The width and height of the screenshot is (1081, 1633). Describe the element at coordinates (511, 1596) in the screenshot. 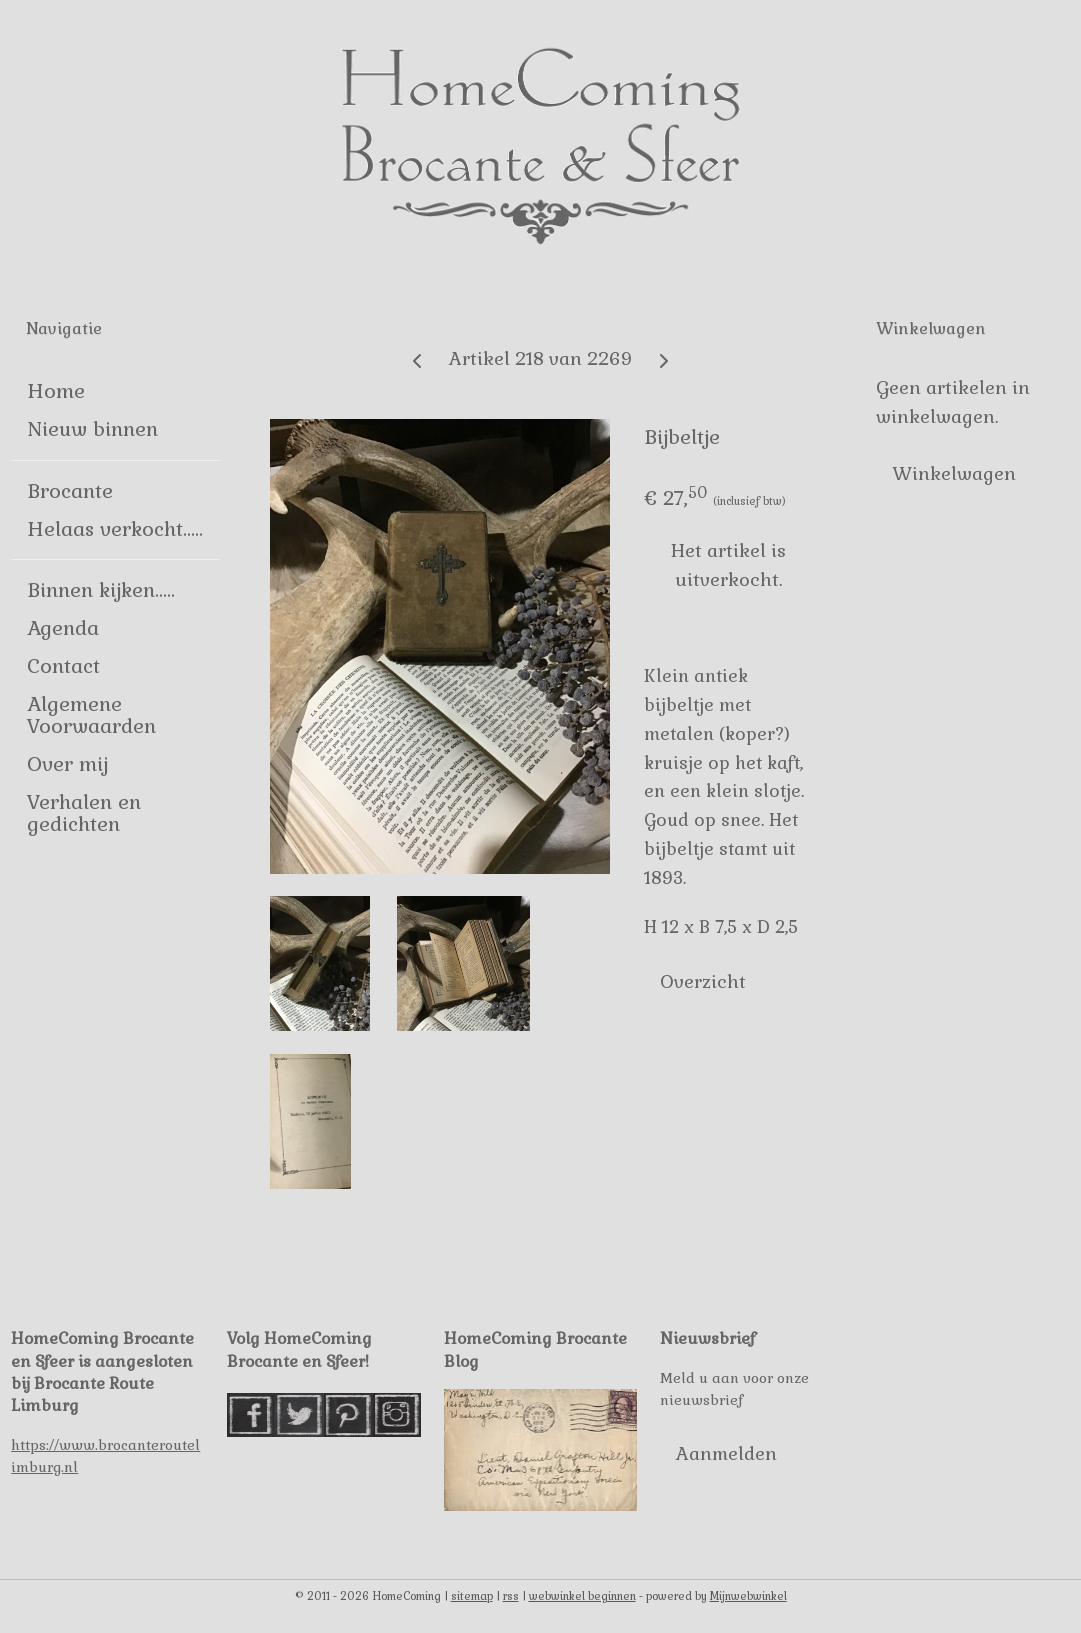

I see `rss` at that location.